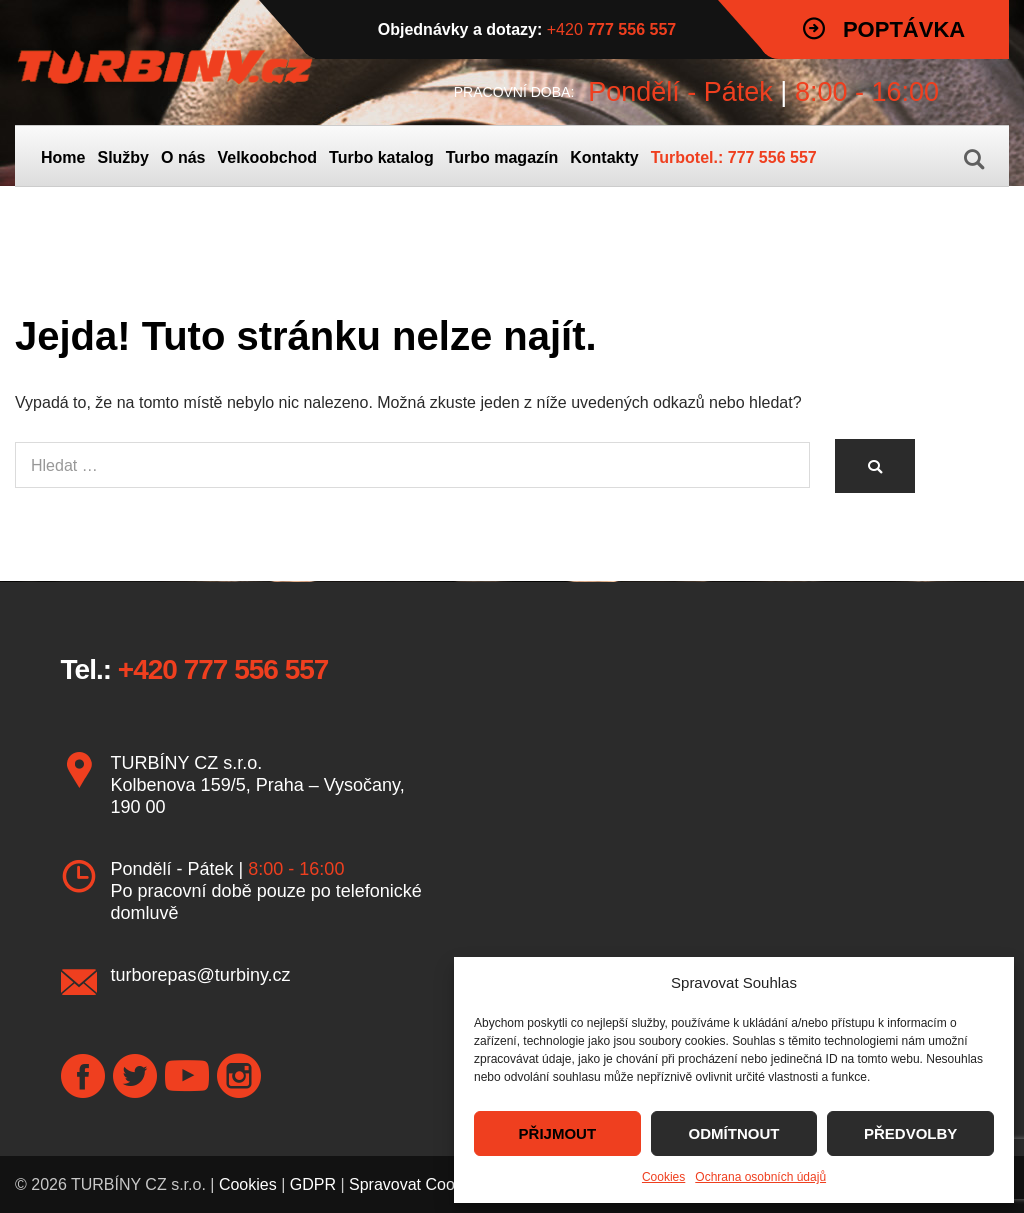  What do you see at coordinates (183, 157) in the screenshot?
I see `O nás` at bounding box center [183, 157].